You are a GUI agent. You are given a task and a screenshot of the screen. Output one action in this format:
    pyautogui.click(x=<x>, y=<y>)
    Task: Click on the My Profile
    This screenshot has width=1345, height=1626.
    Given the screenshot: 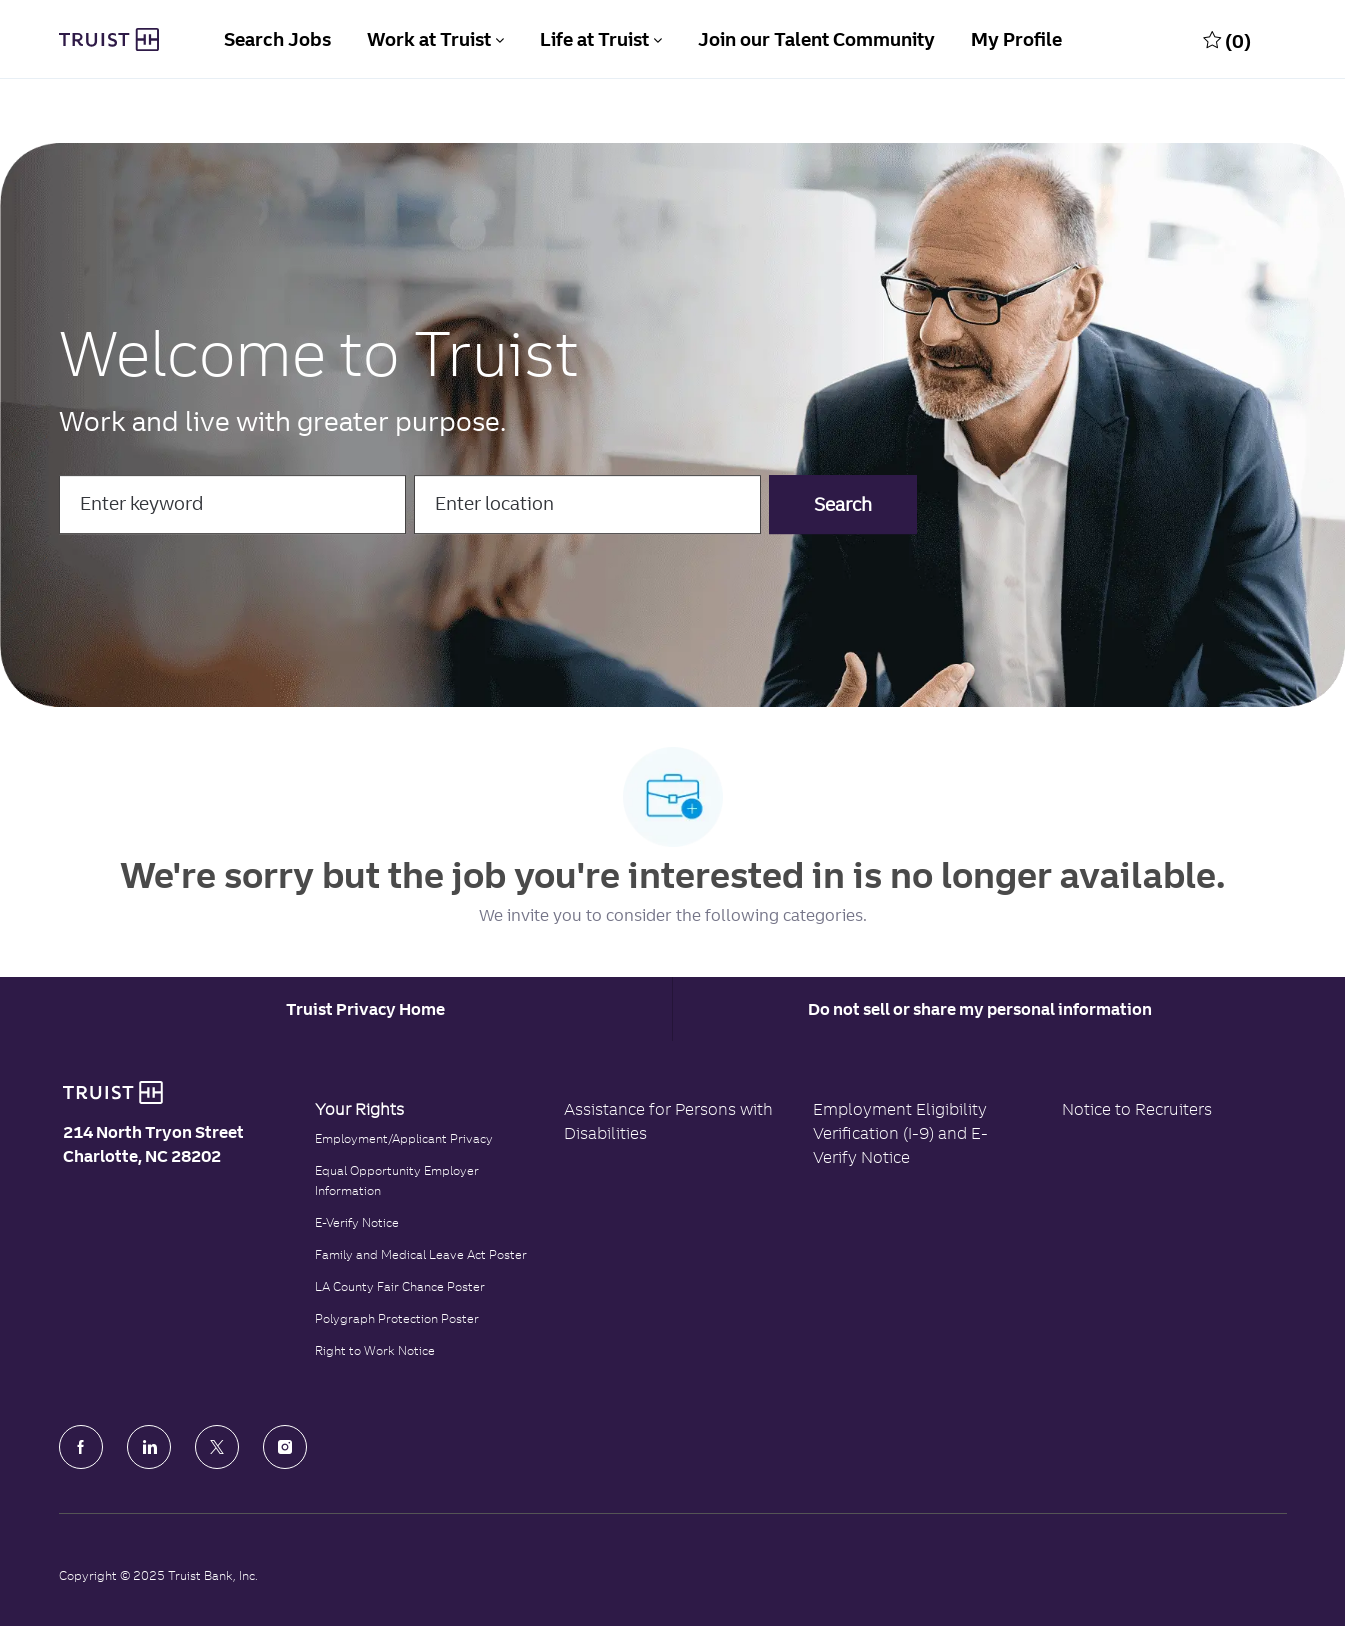 What is the action you would take?
    pyautogui.click(x=1016, y=39)
    